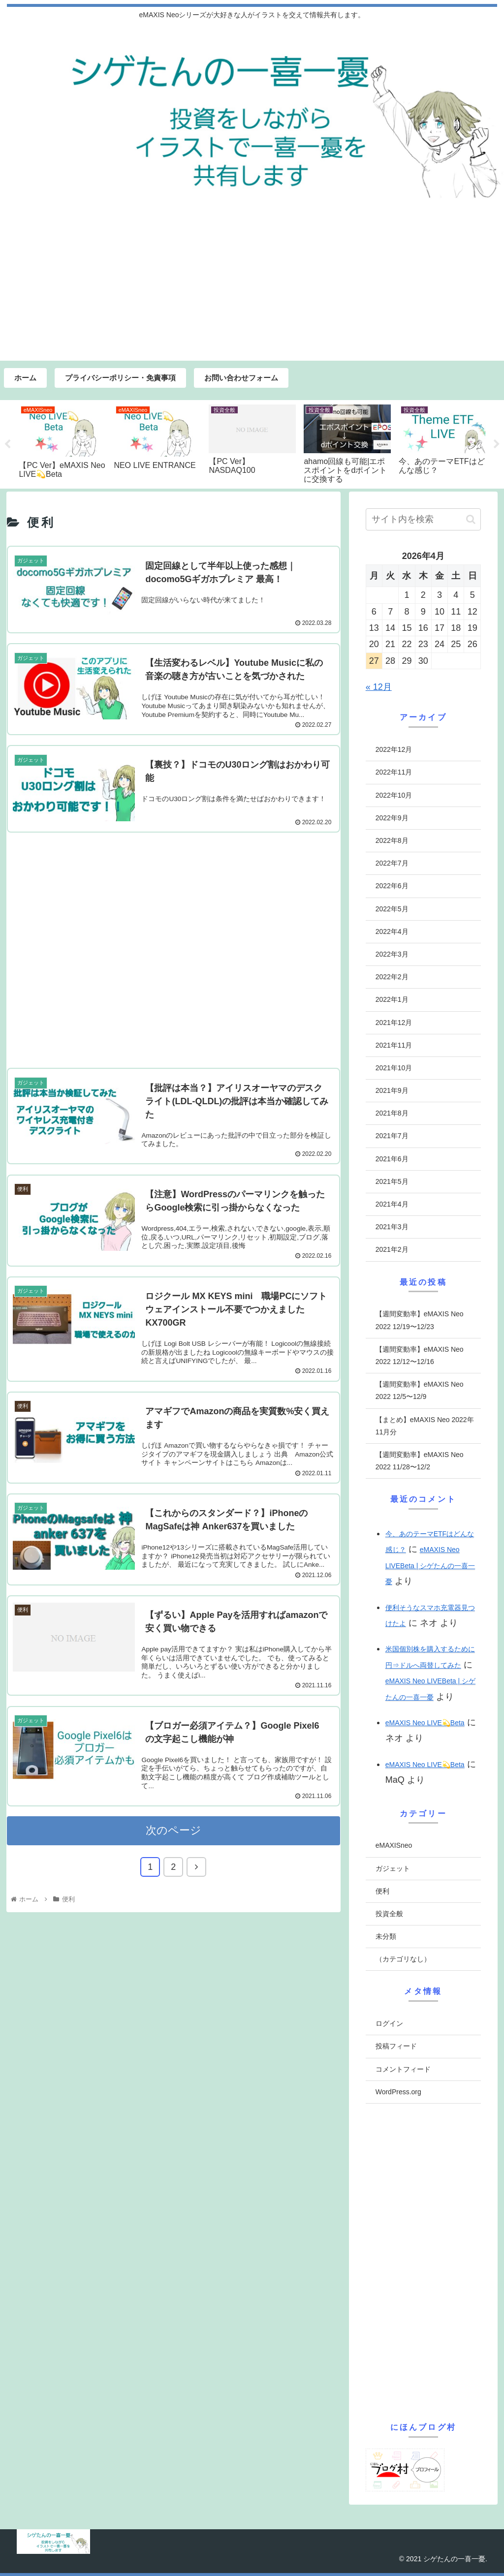 Image resolution: width=504 pixels, height=2576 pixels. Describe the element at coordinates (392, 977) in the screenshot. I see `2022年2月` at that location.